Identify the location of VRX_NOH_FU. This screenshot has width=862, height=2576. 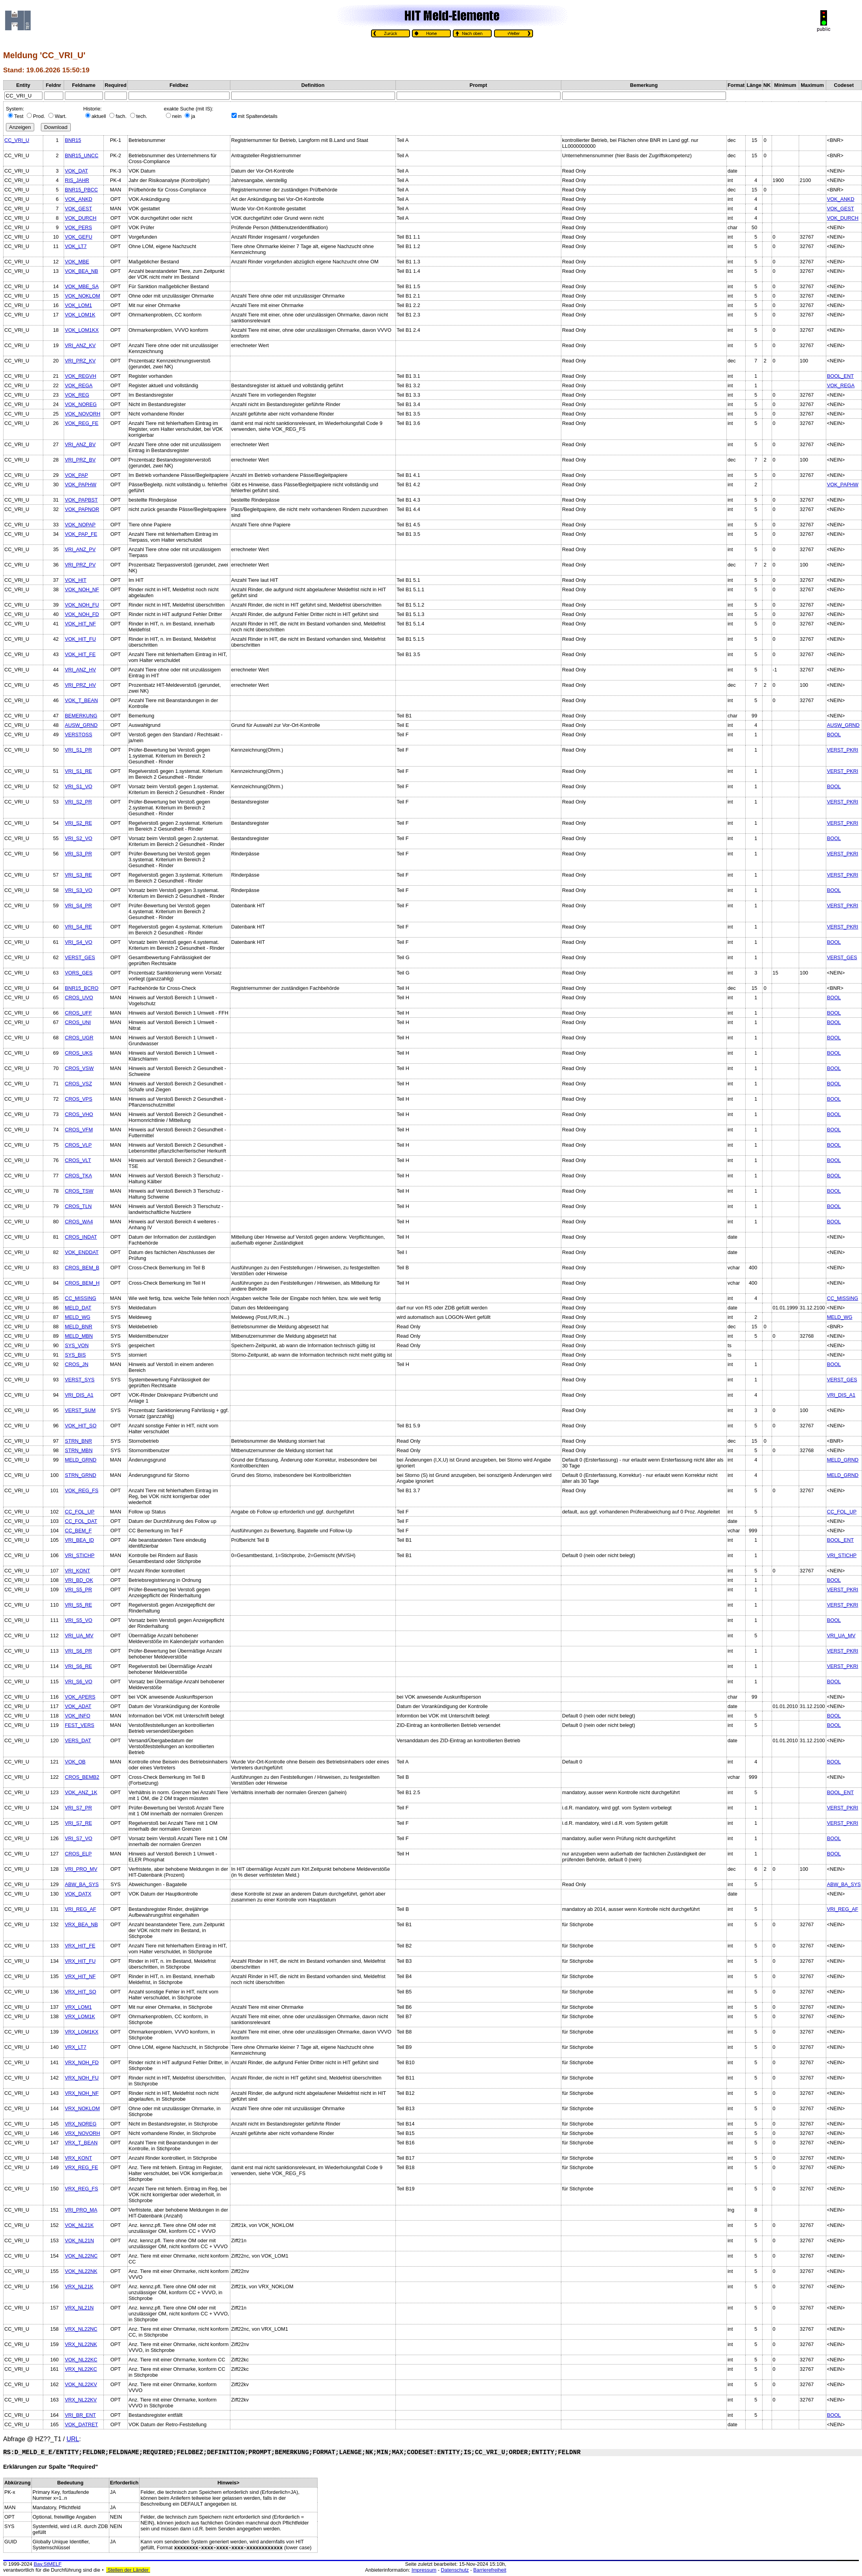
(82, 2078).